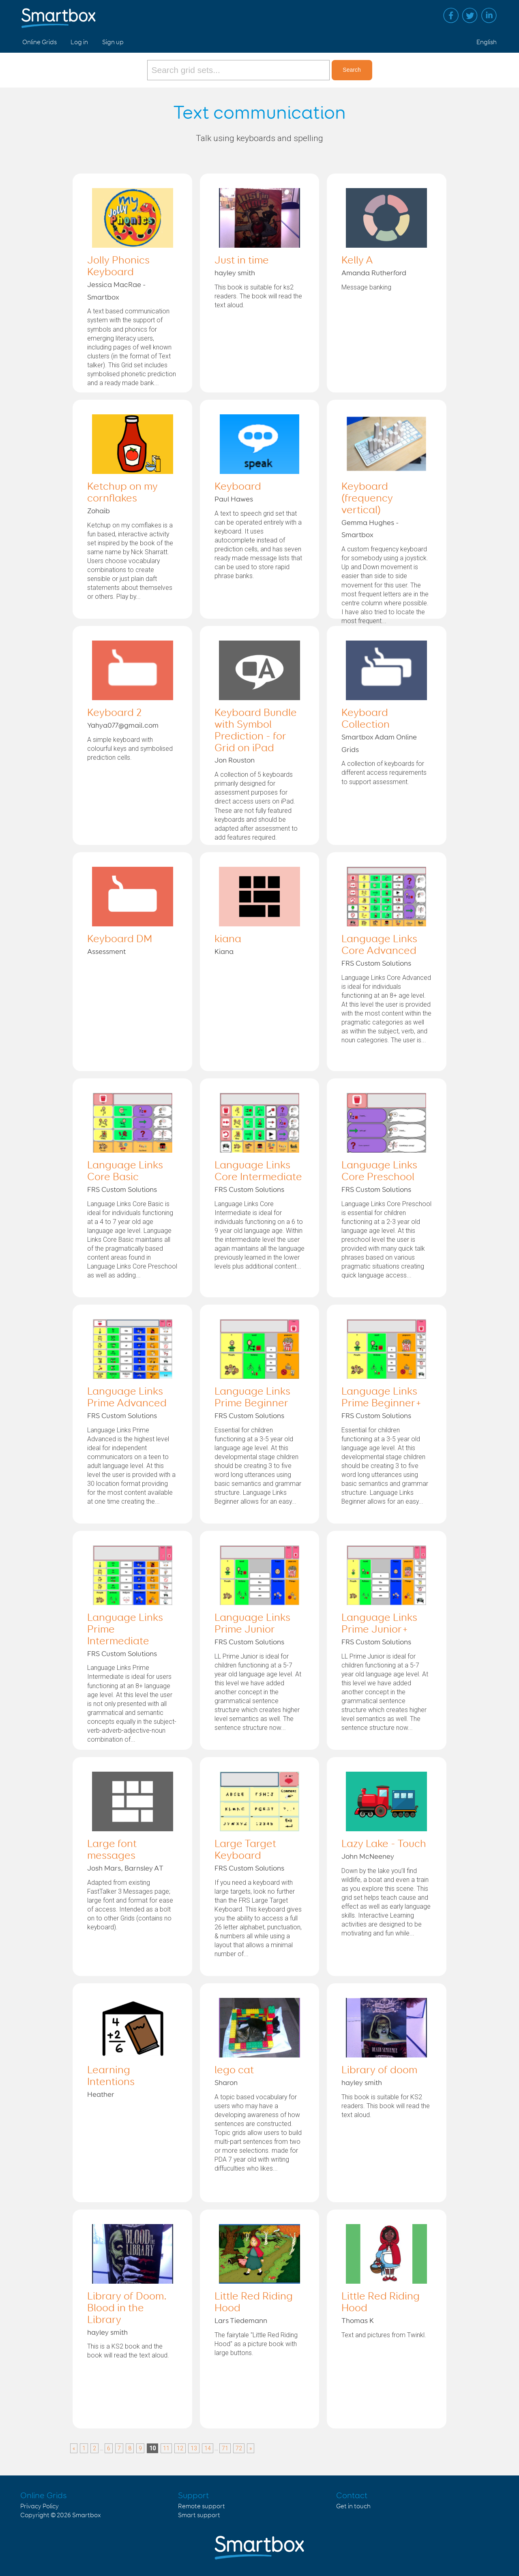  I want to click on Lars Tiedemann, so click(240, 2321).